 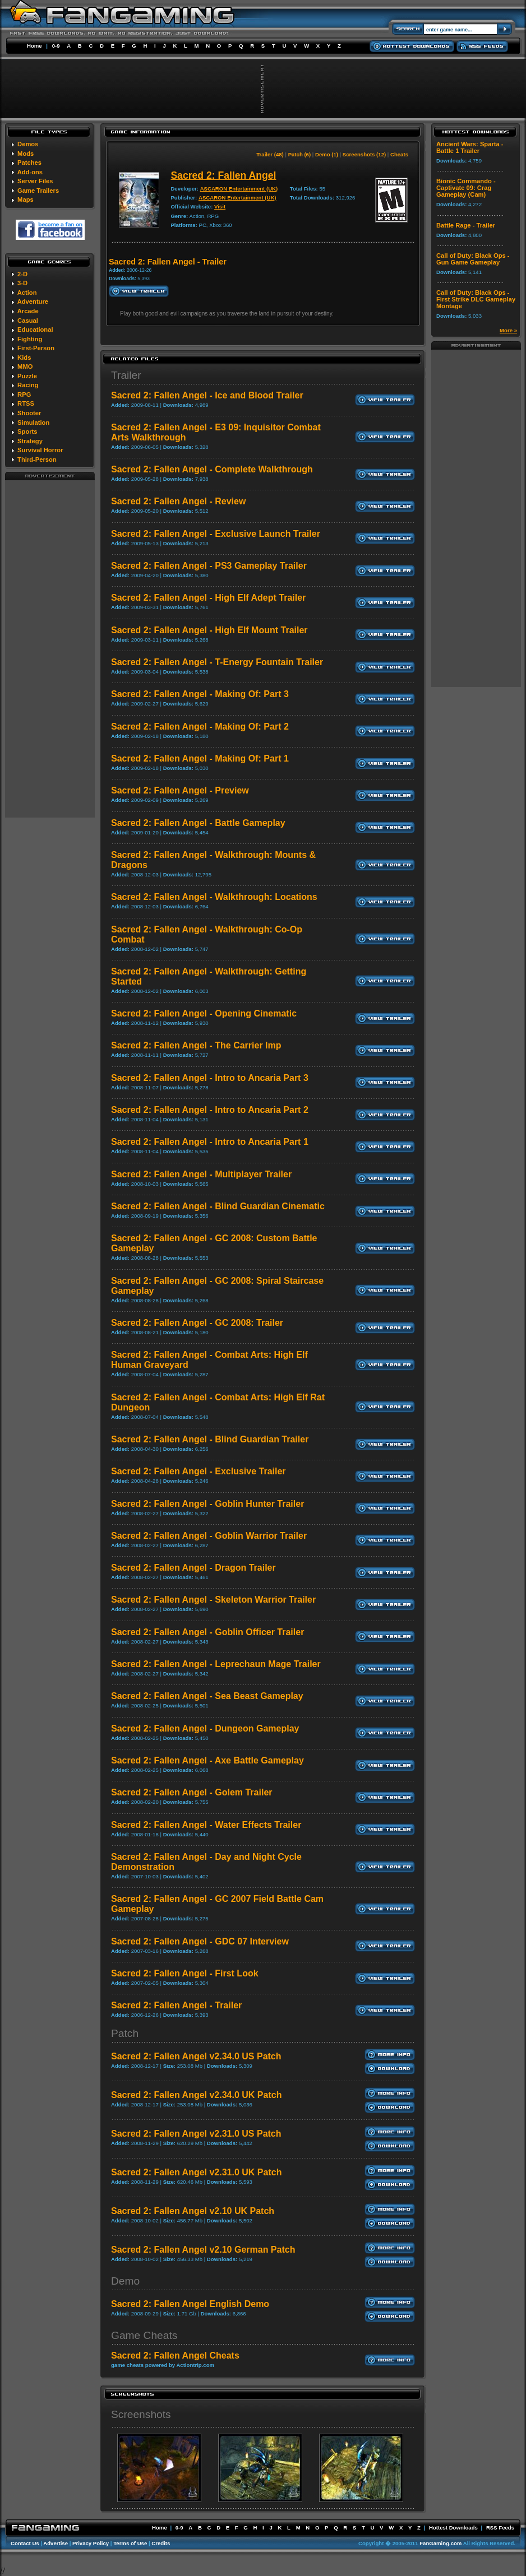 What do you see at coordinates (27, 385) in the screenshot?
I see `Racing` at bounding box center [27, 385].